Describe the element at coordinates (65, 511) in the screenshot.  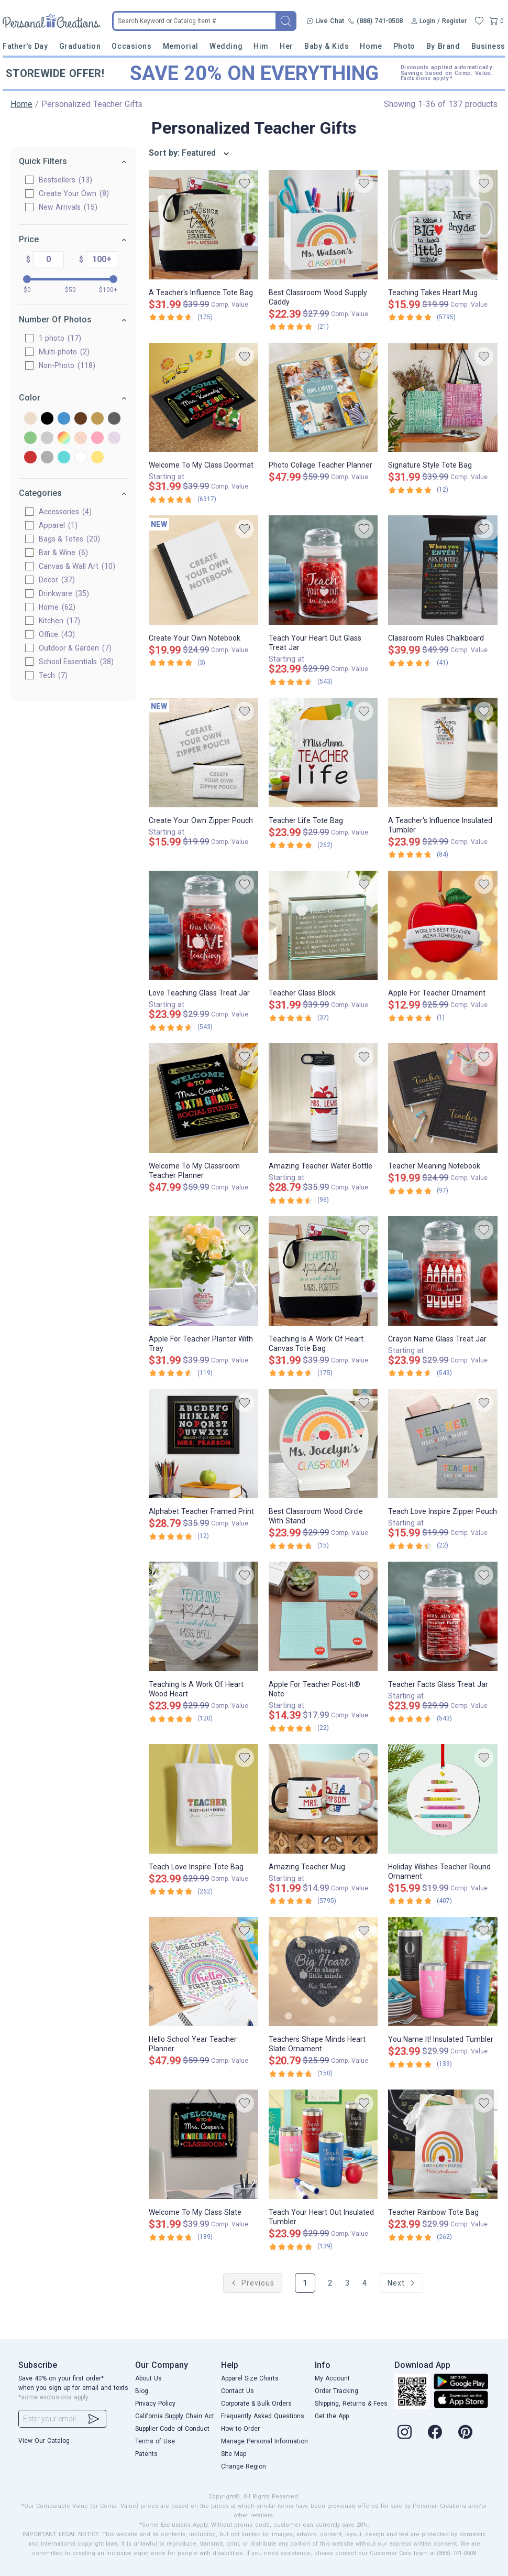
I see `Accessories` at that location.